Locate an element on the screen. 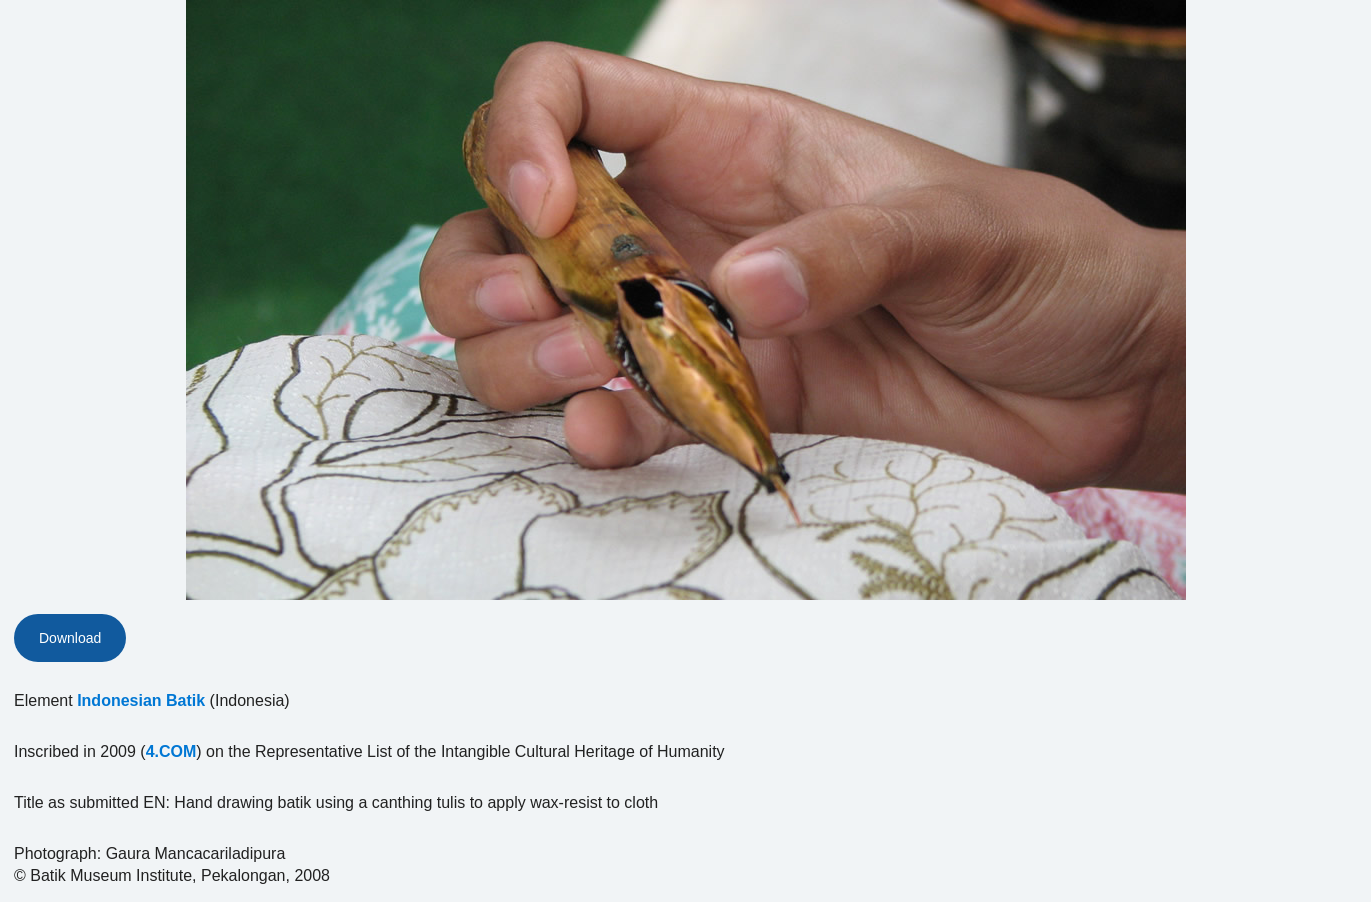  Download is located at coordinates (70, 638).